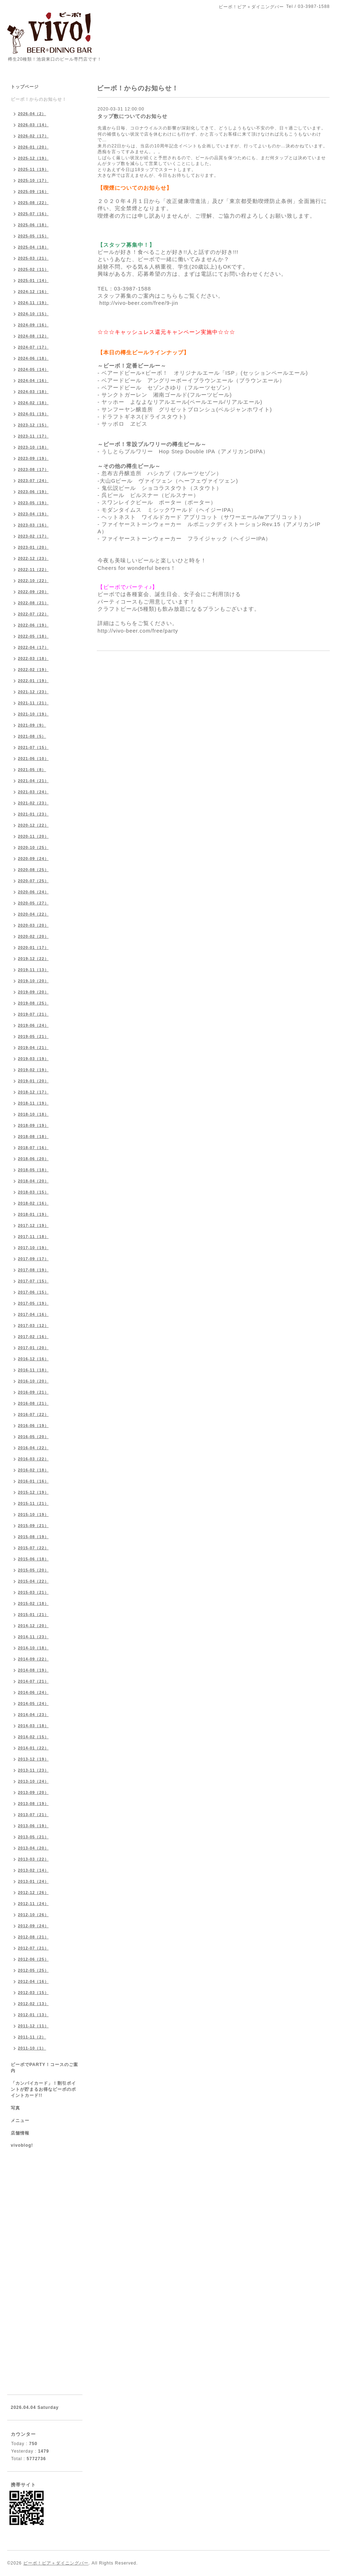 Image resolution: width=337 pixels, height=2576 pixels. What do you see at coordinates (33, 403) in the screenshot?
I see `2024-02（18）` at bounding box center [33, 403].